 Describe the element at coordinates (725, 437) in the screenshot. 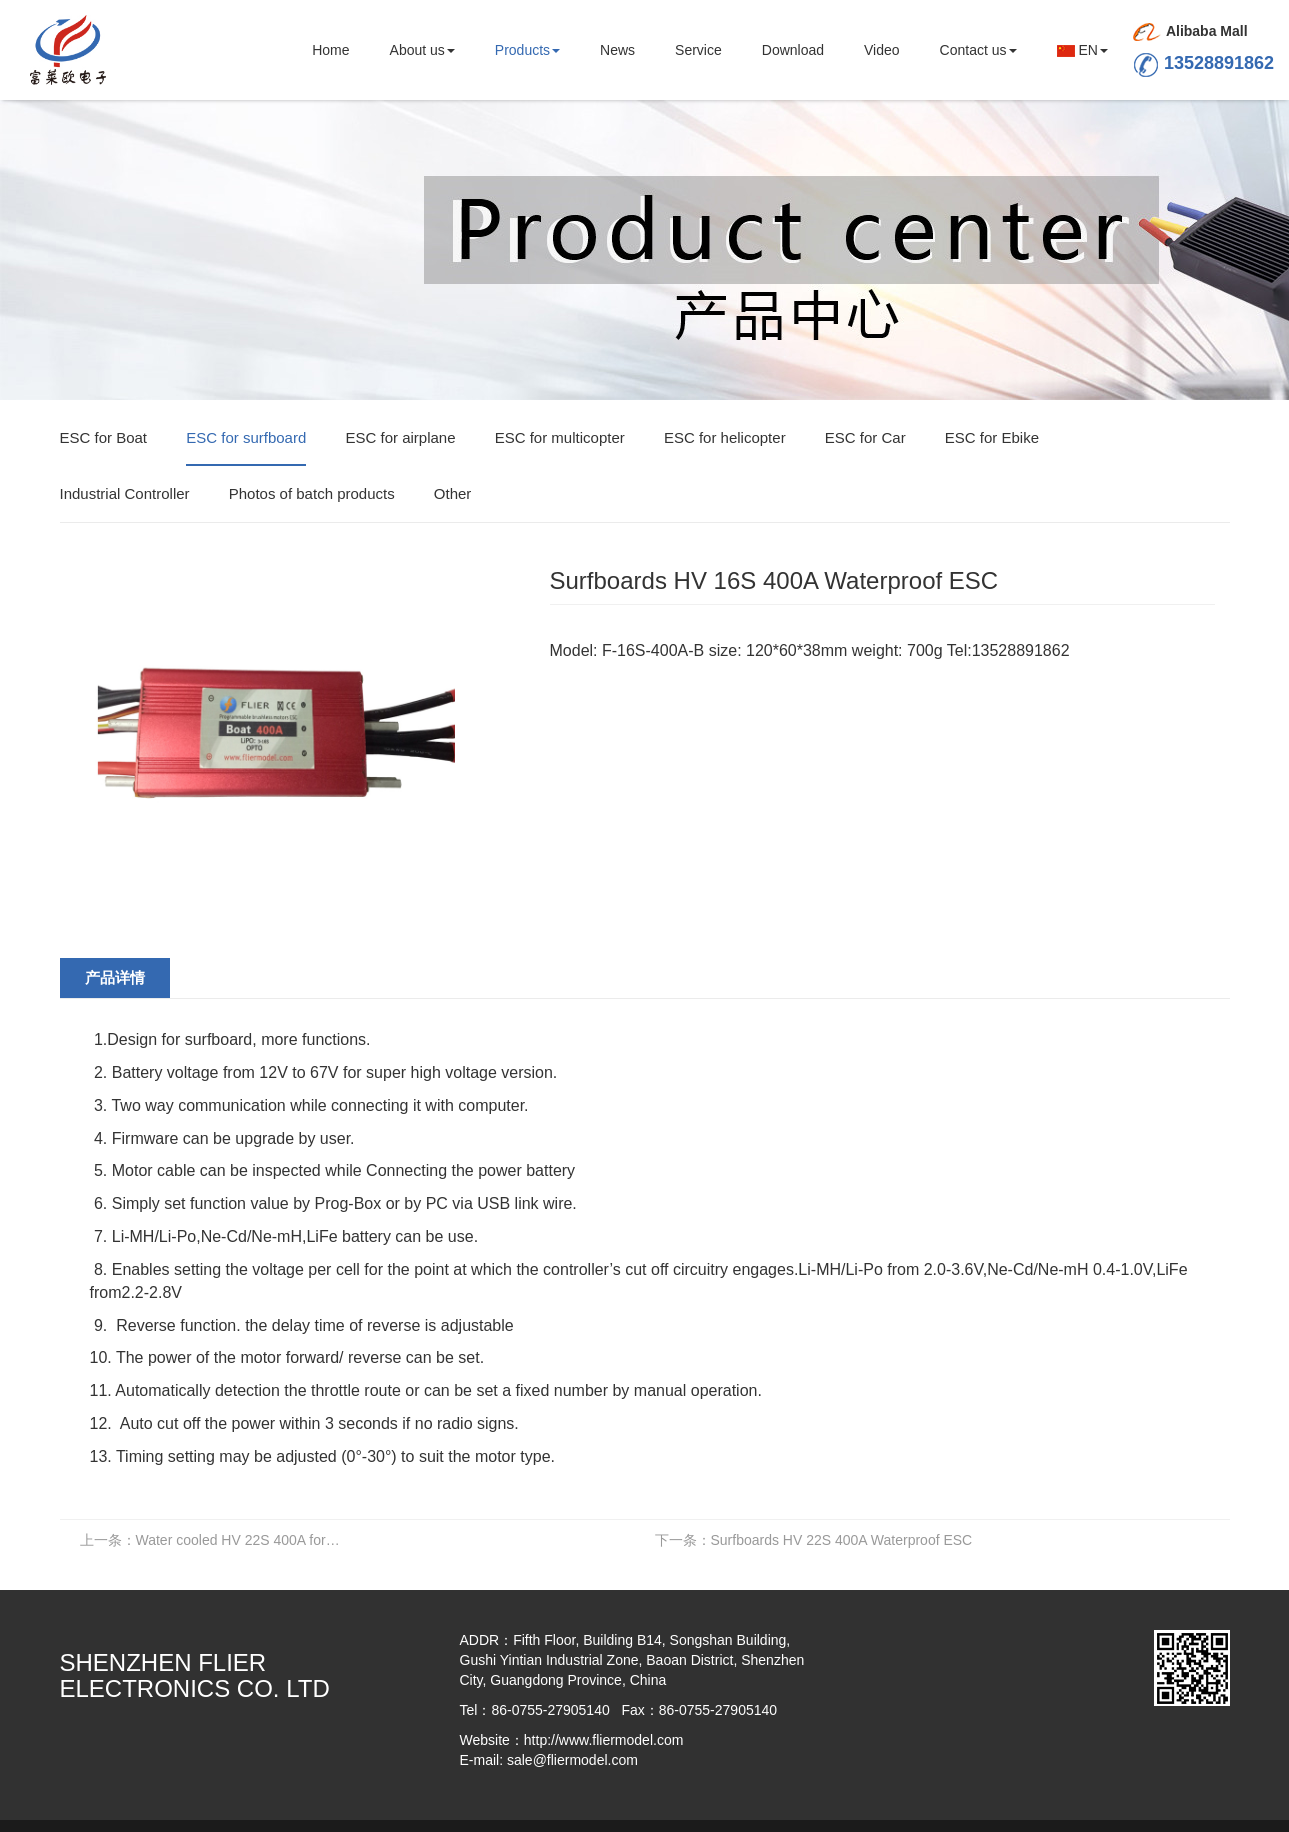

I see `ESC for helicopter` at that location.